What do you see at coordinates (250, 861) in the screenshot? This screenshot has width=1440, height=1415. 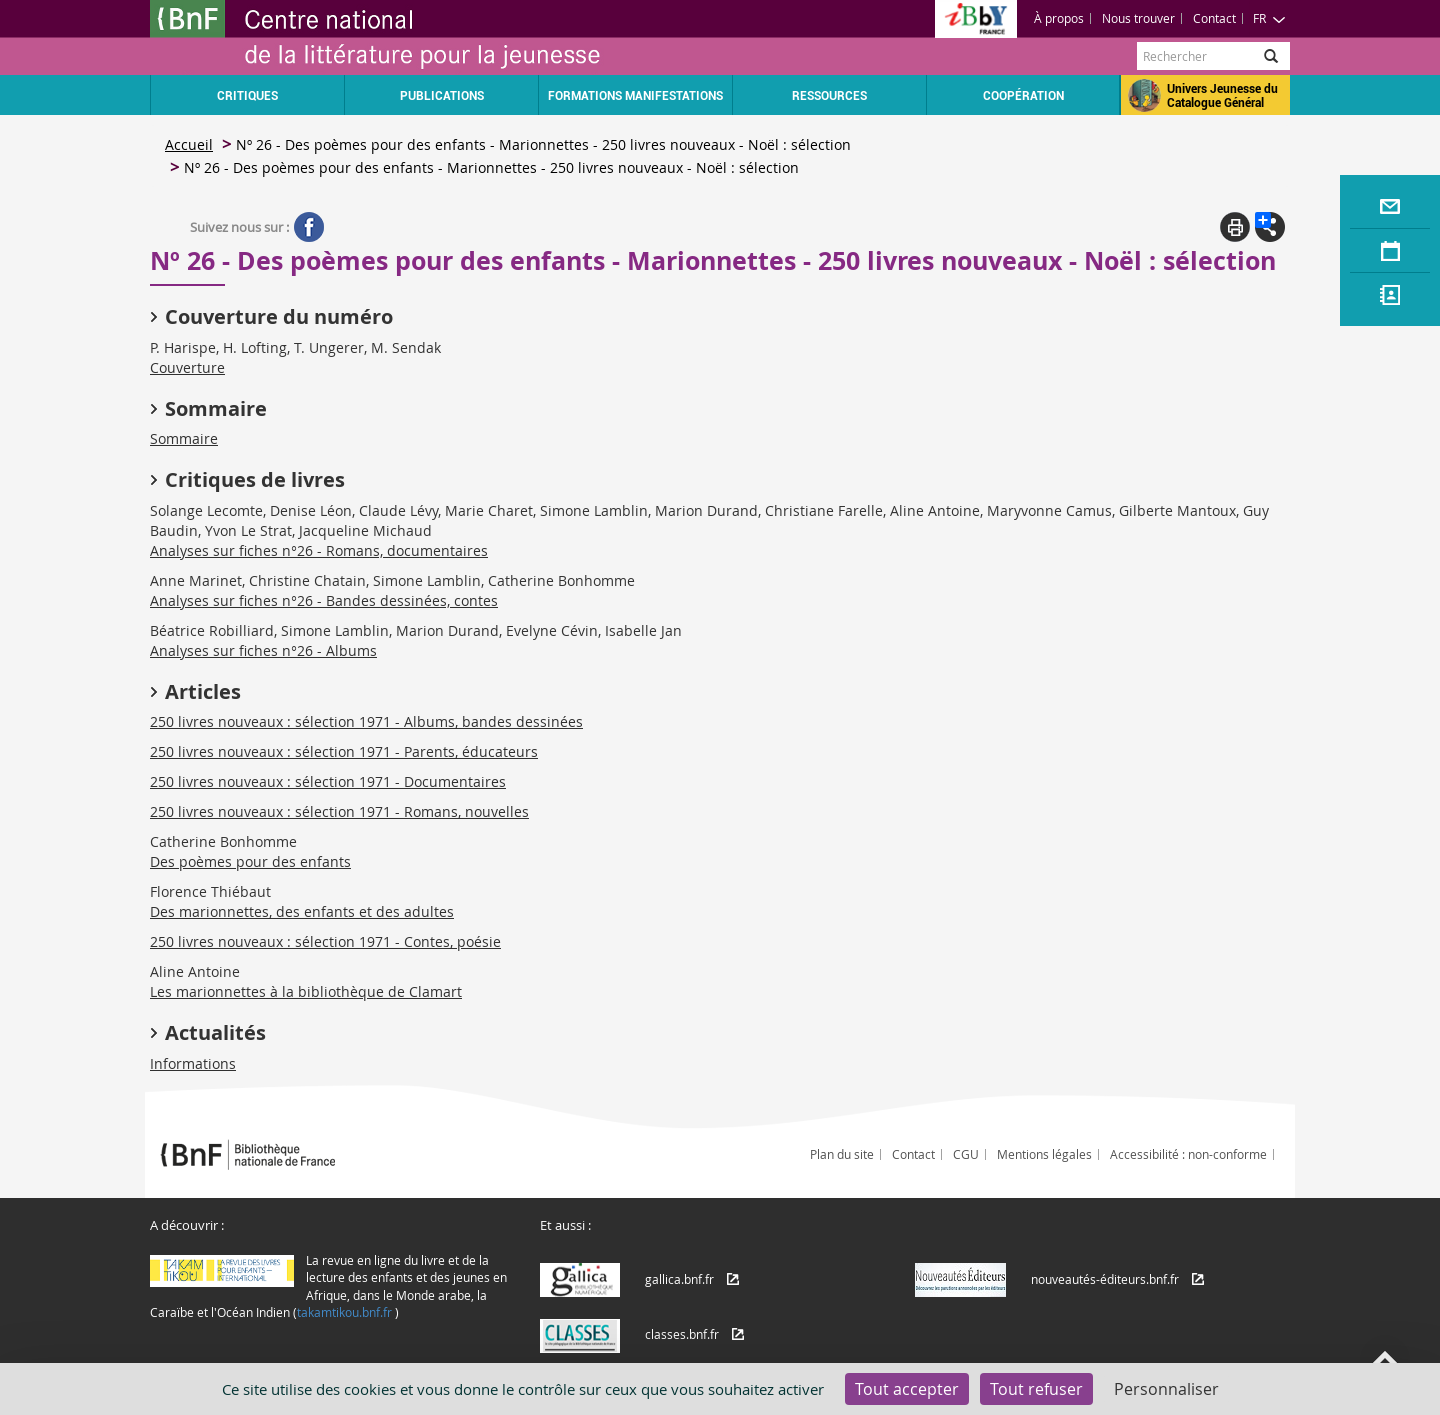 I see `Des poèmes pour des enfants` at bounding box center [250, 861].